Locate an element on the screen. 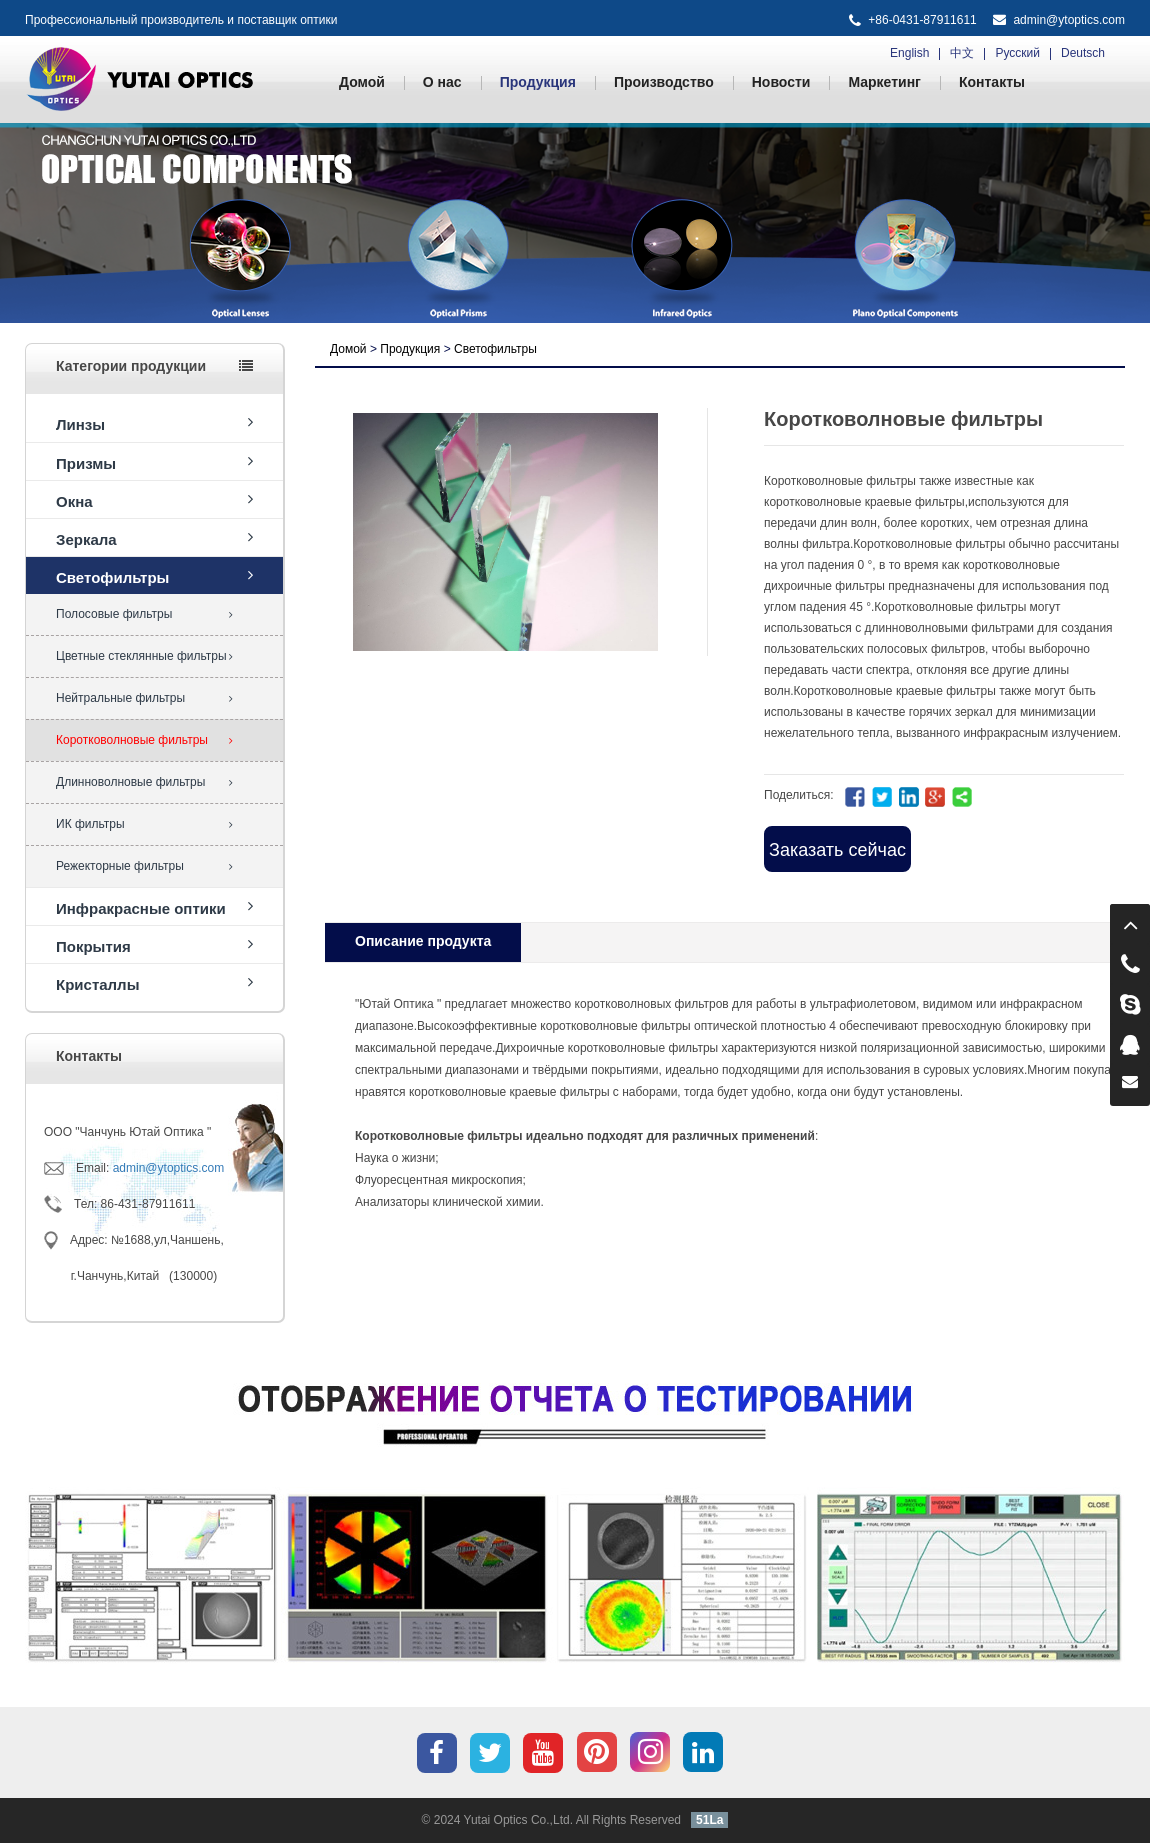 The image size is (1150, 1843). Новости is located at coordinates (781, 82).